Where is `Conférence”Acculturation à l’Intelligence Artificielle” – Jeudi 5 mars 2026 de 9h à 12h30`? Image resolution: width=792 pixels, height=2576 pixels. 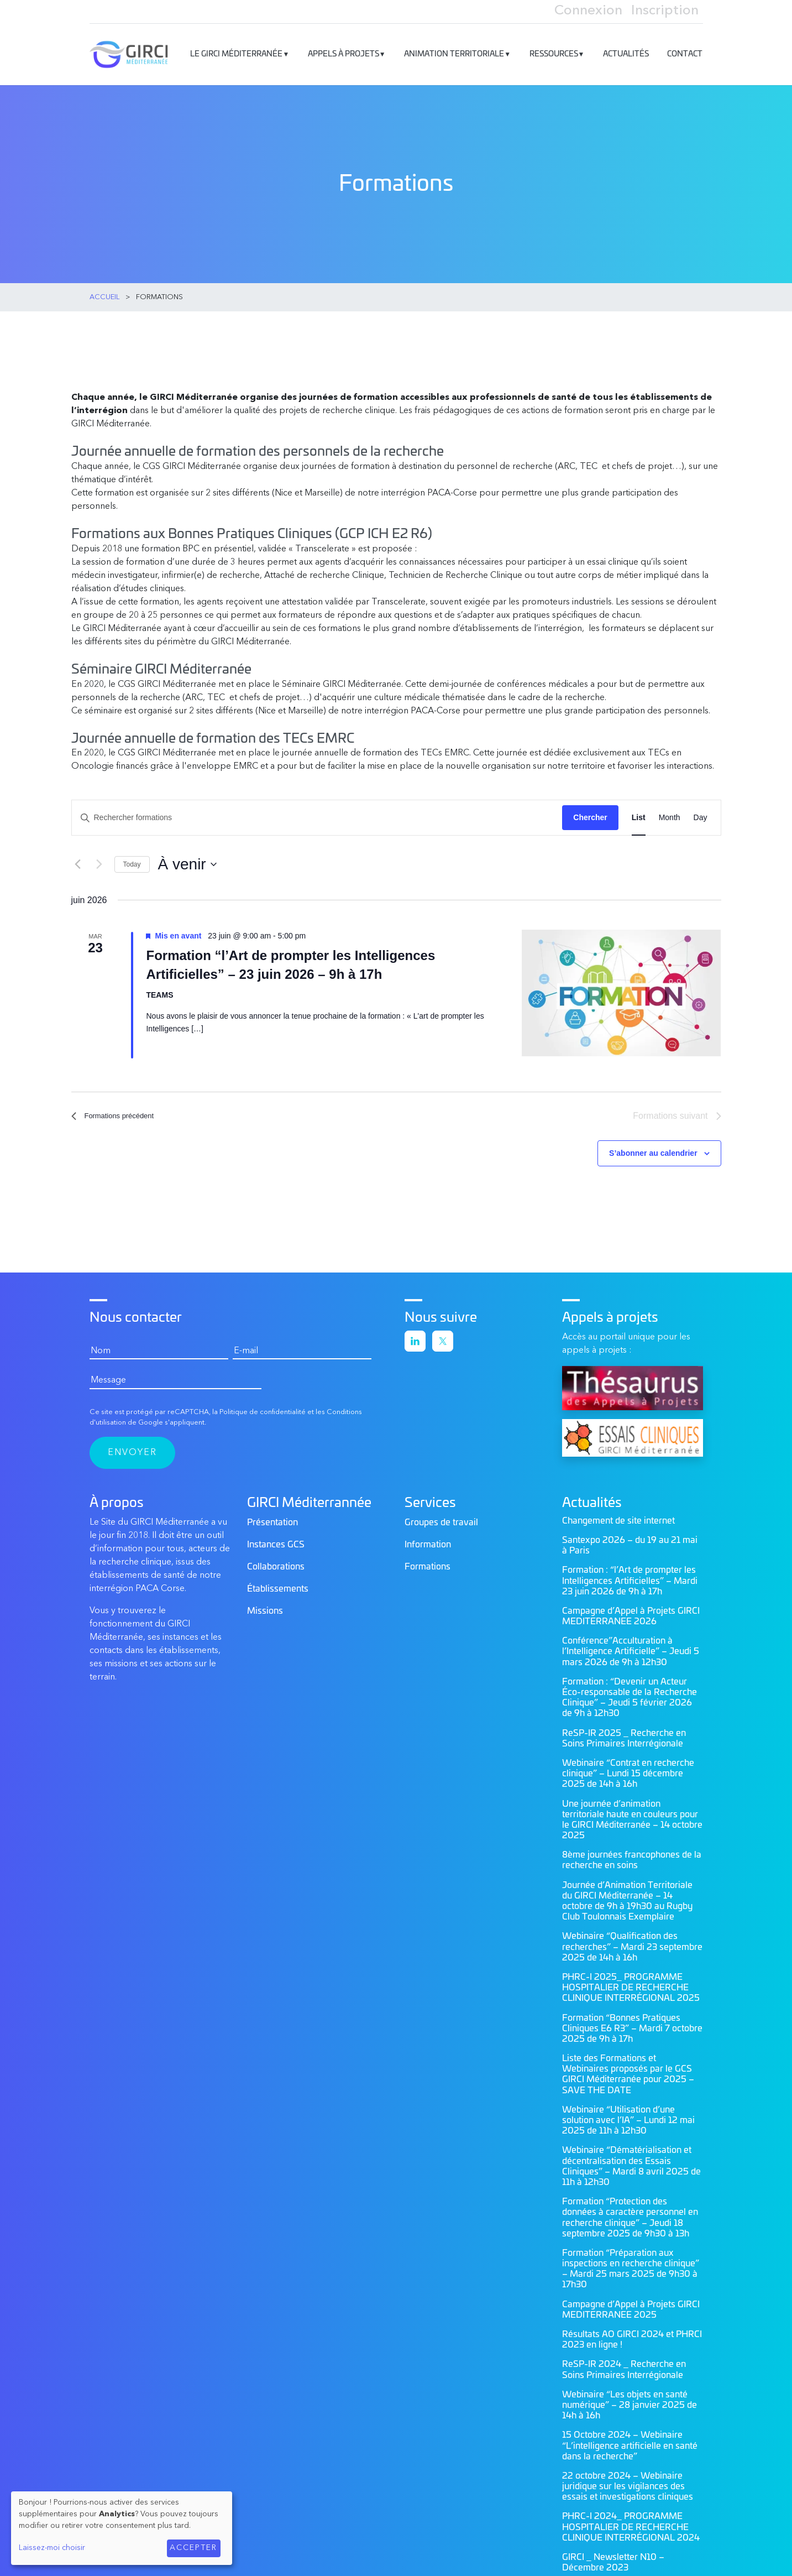
Conférence”Acculturation à l’Intelligence Artificielle” – Jeudi 5 mars 2026 de 9h à 12h30 is located at coordinates (630, 1647).